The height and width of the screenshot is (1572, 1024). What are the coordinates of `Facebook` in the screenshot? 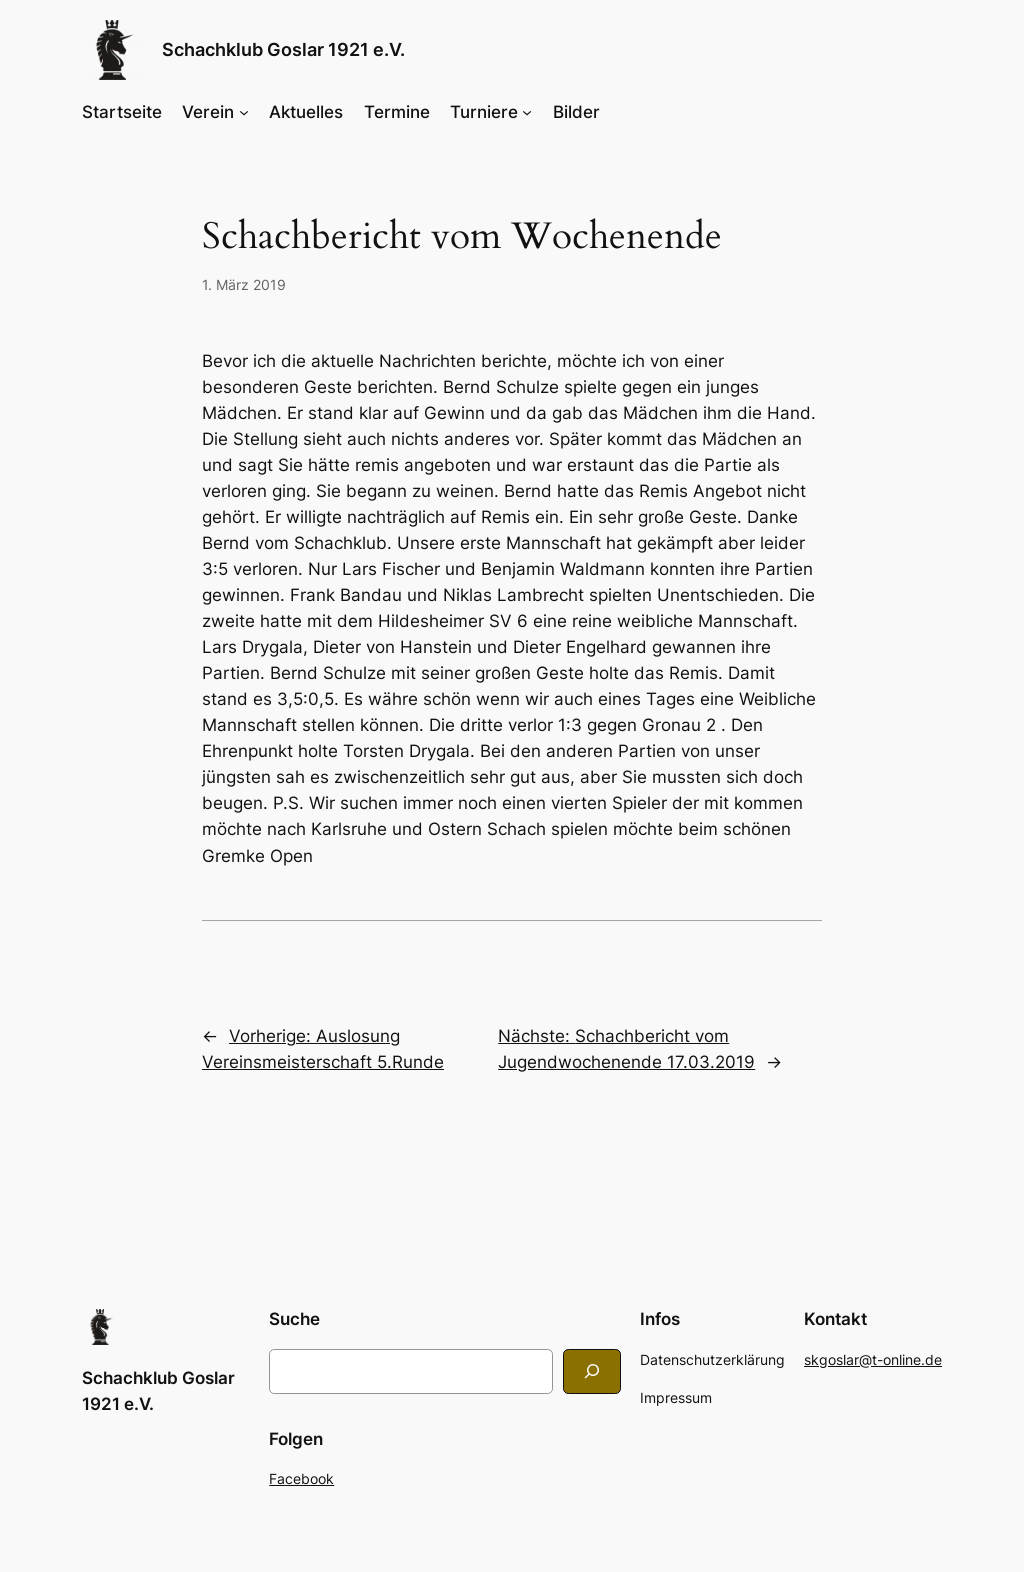 It's located at (301, 1478).